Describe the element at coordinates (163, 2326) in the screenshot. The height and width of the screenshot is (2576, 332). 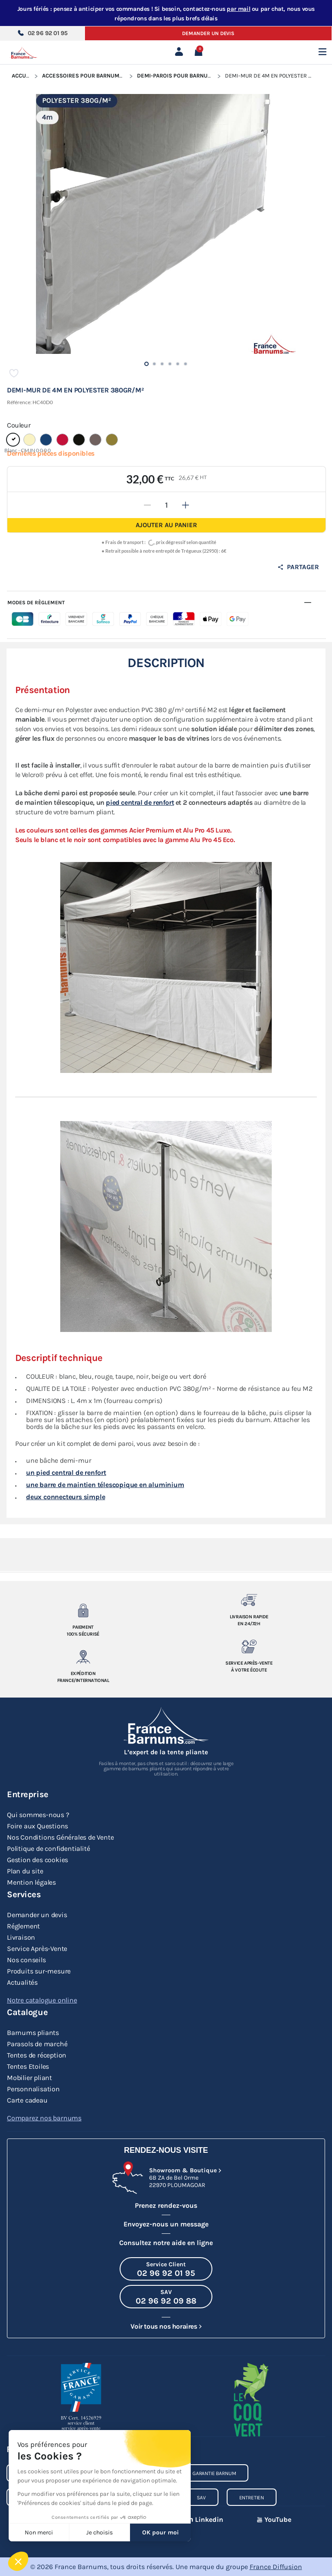
I see `Voir tous nos horaires` at that location.